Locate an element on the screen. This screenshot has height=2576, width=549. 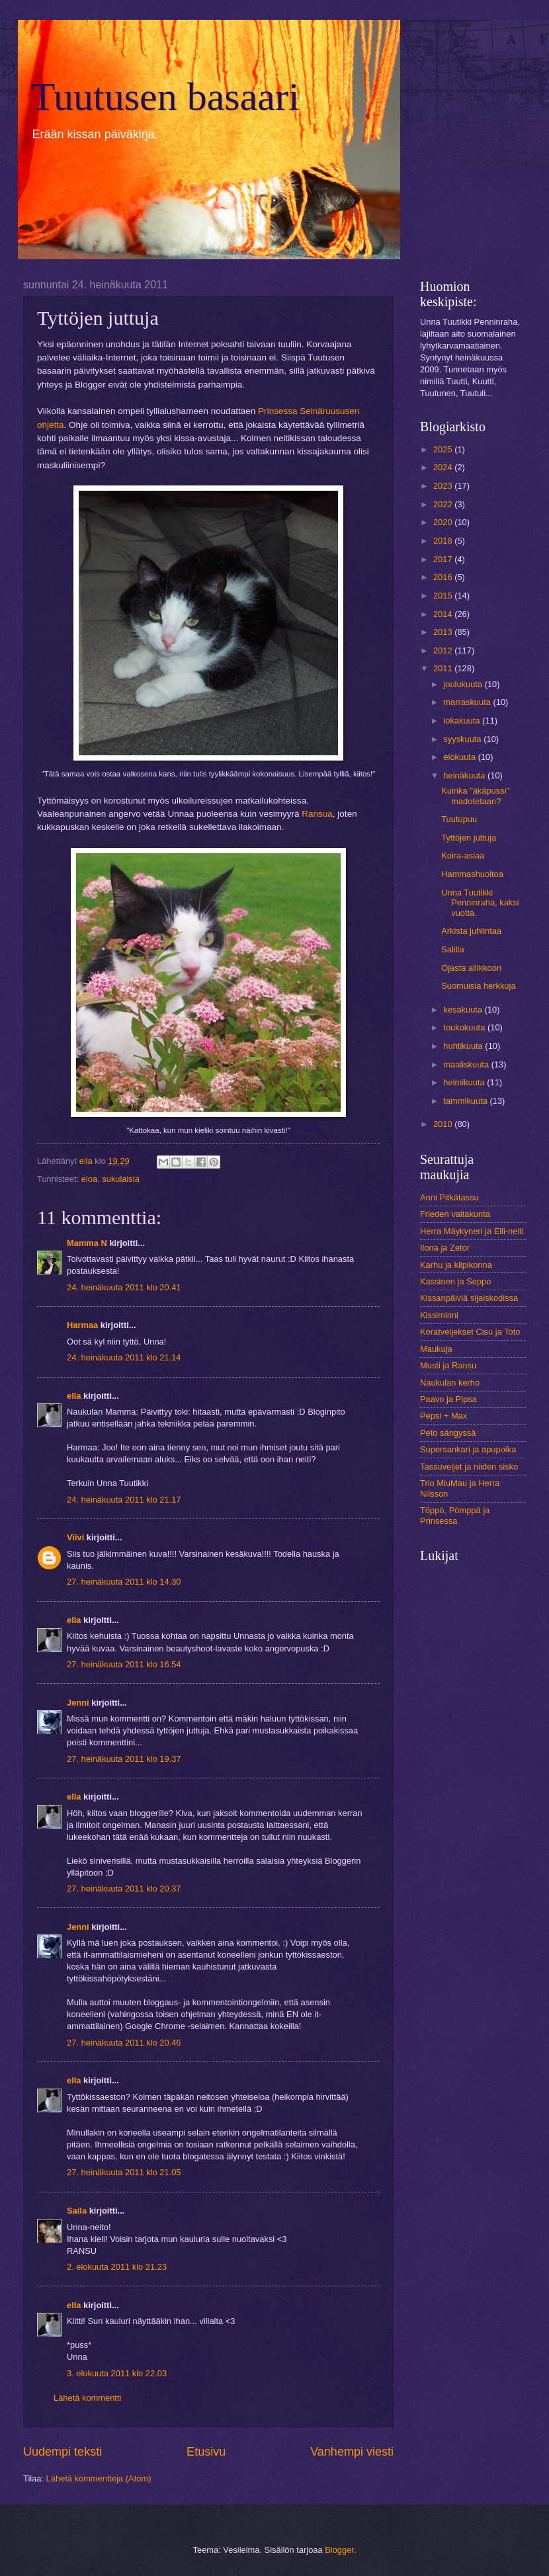
Anni Pitkätassu is located at coordinates (449, 1197).